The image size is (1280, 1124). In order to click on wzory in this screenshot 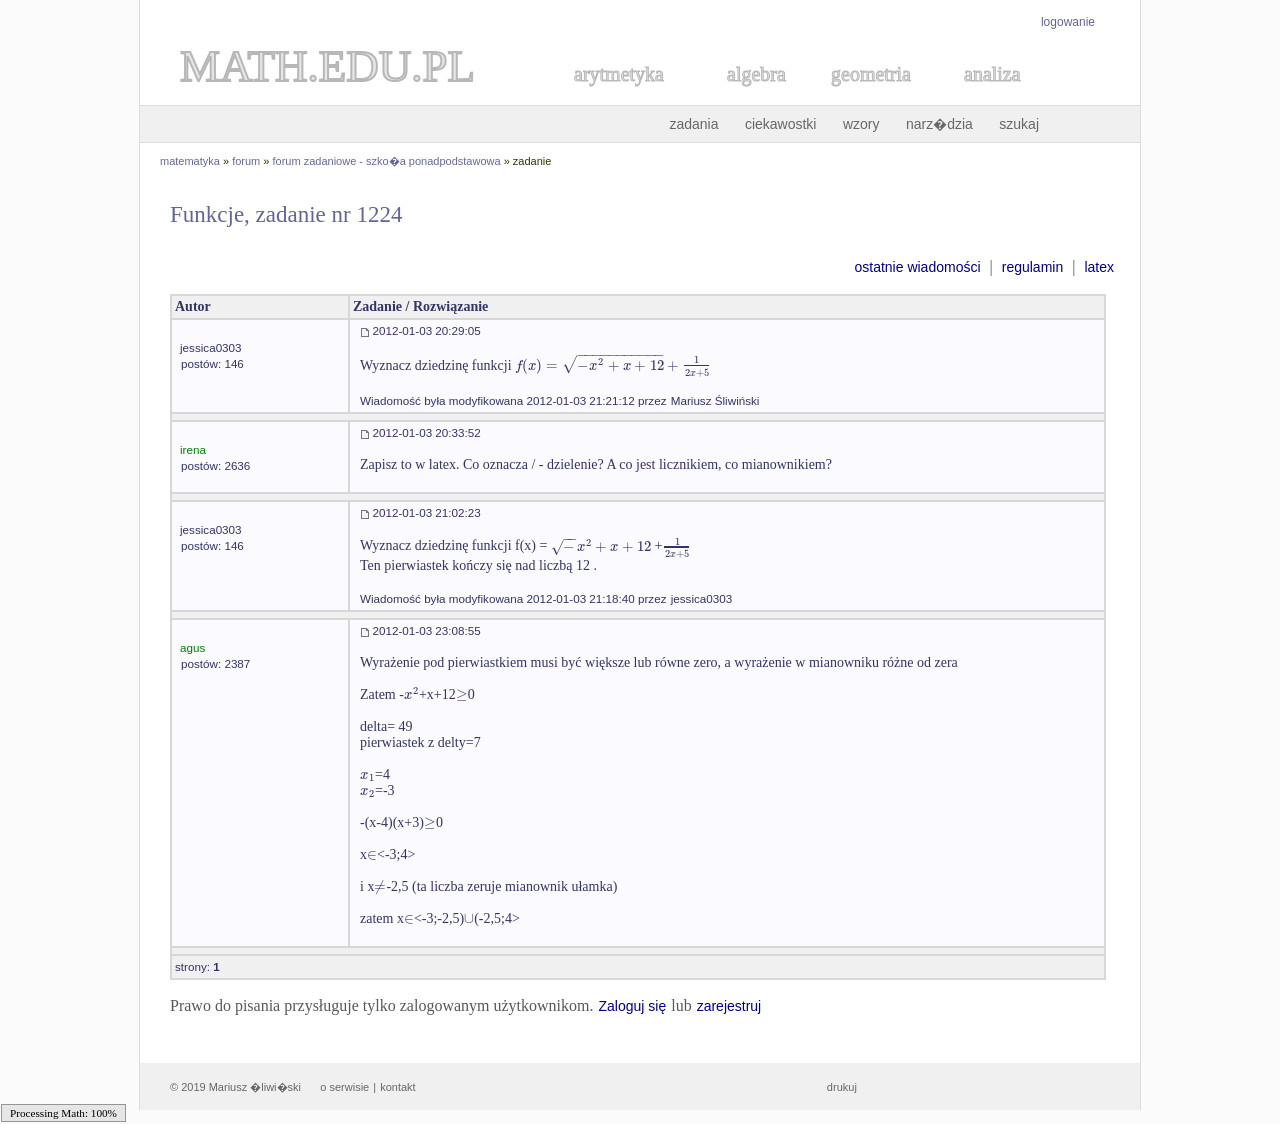, I will do `click(861, 124)`.